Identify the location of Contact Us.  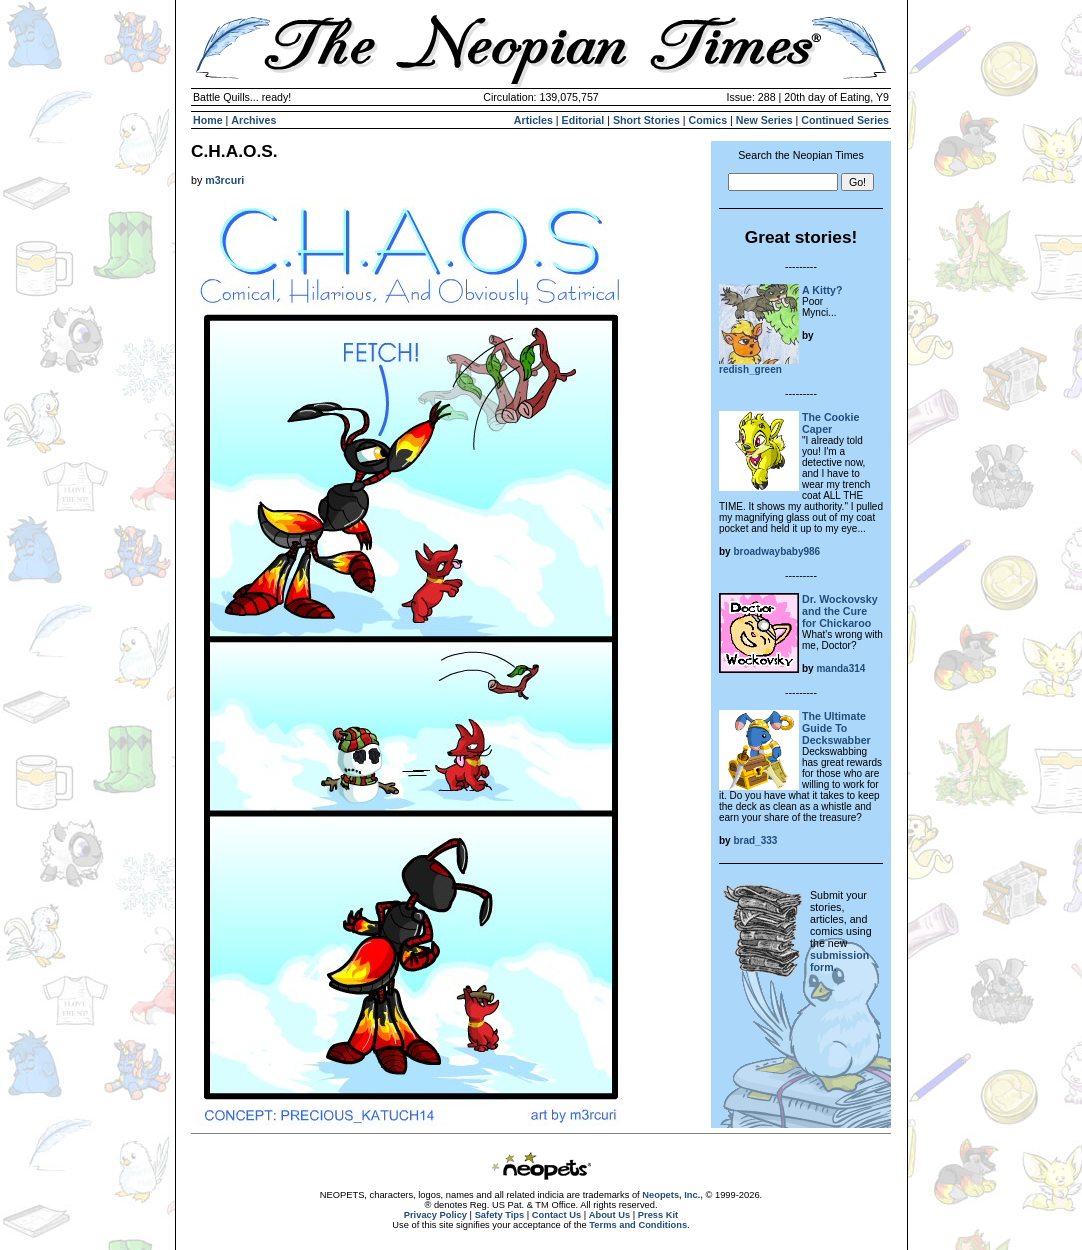
(556, 1215).